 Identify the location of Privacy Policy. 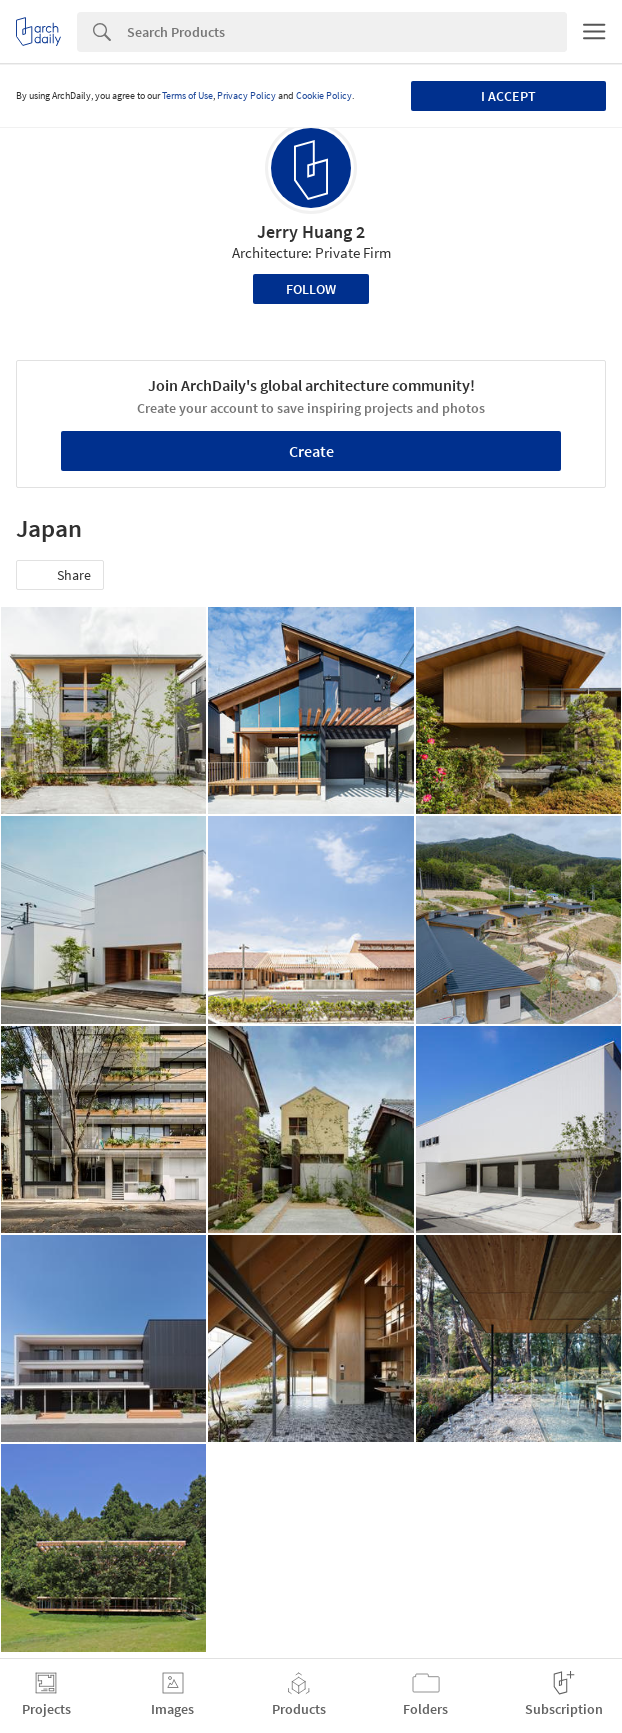
(246, 95).